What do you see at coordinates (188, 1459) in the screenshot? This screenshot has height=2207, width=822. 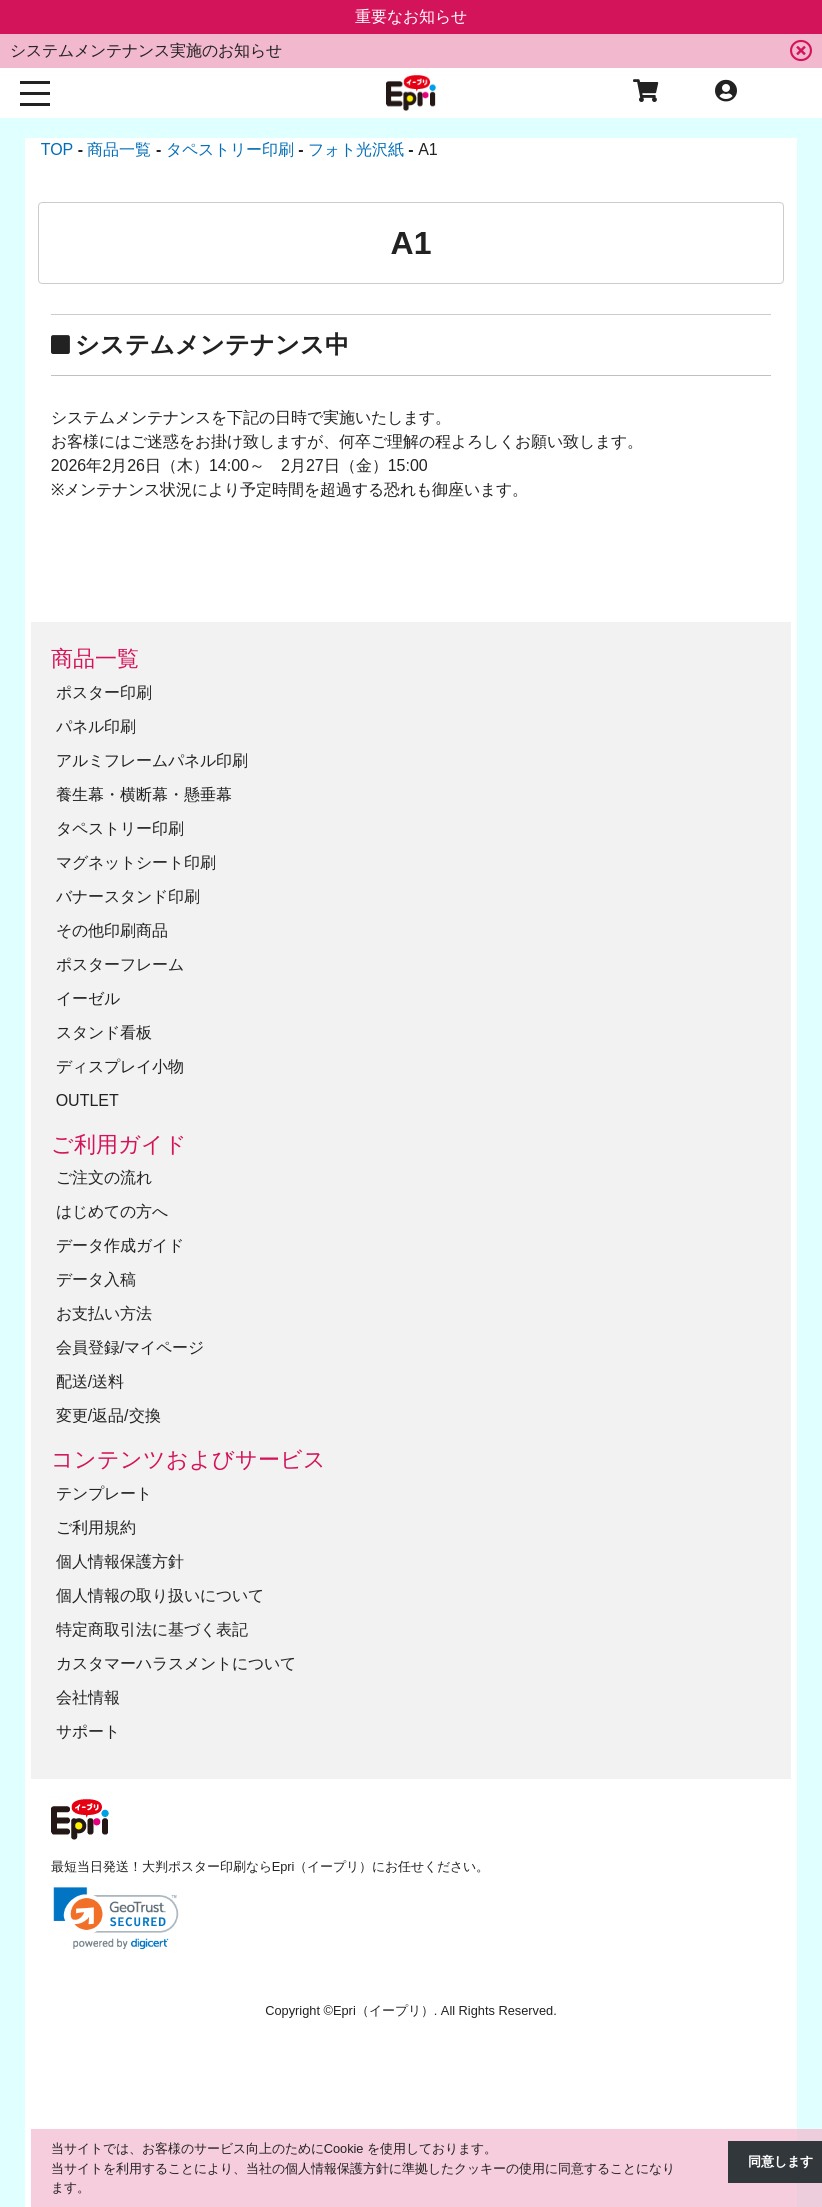 I see `コンテンツおよびサービス` at bounding box center [188, 1459].